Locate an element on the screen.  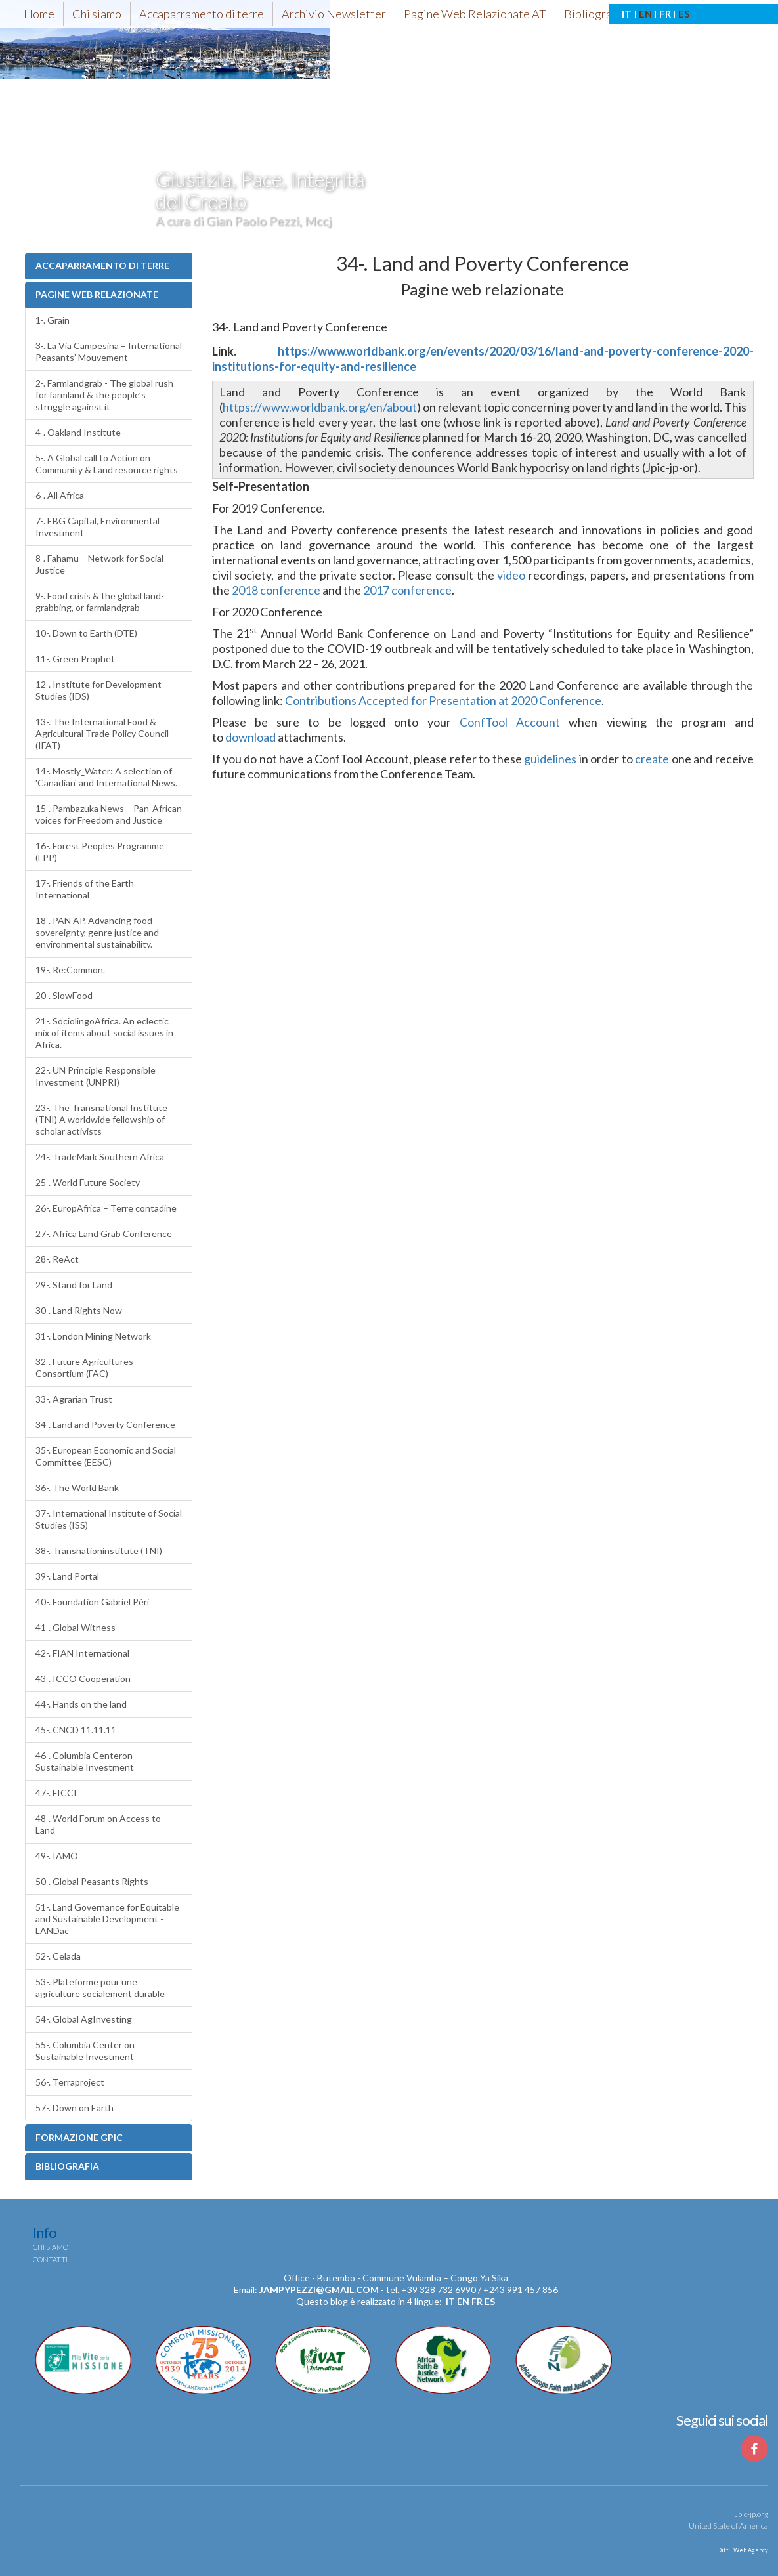
51-. Land Governance for Equitable and Sustainable Development - LANDac is located at coordinates (107, 1918).